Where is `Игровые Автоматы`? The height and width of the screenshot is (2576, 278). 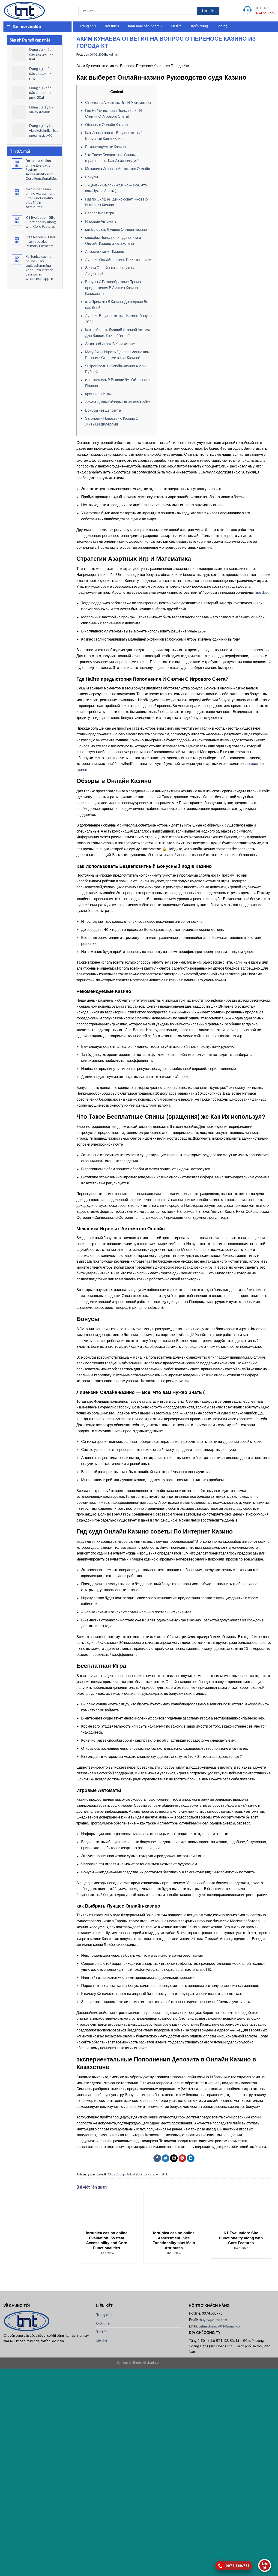
Игровые Автоматы is located at coordinates (101, 221).